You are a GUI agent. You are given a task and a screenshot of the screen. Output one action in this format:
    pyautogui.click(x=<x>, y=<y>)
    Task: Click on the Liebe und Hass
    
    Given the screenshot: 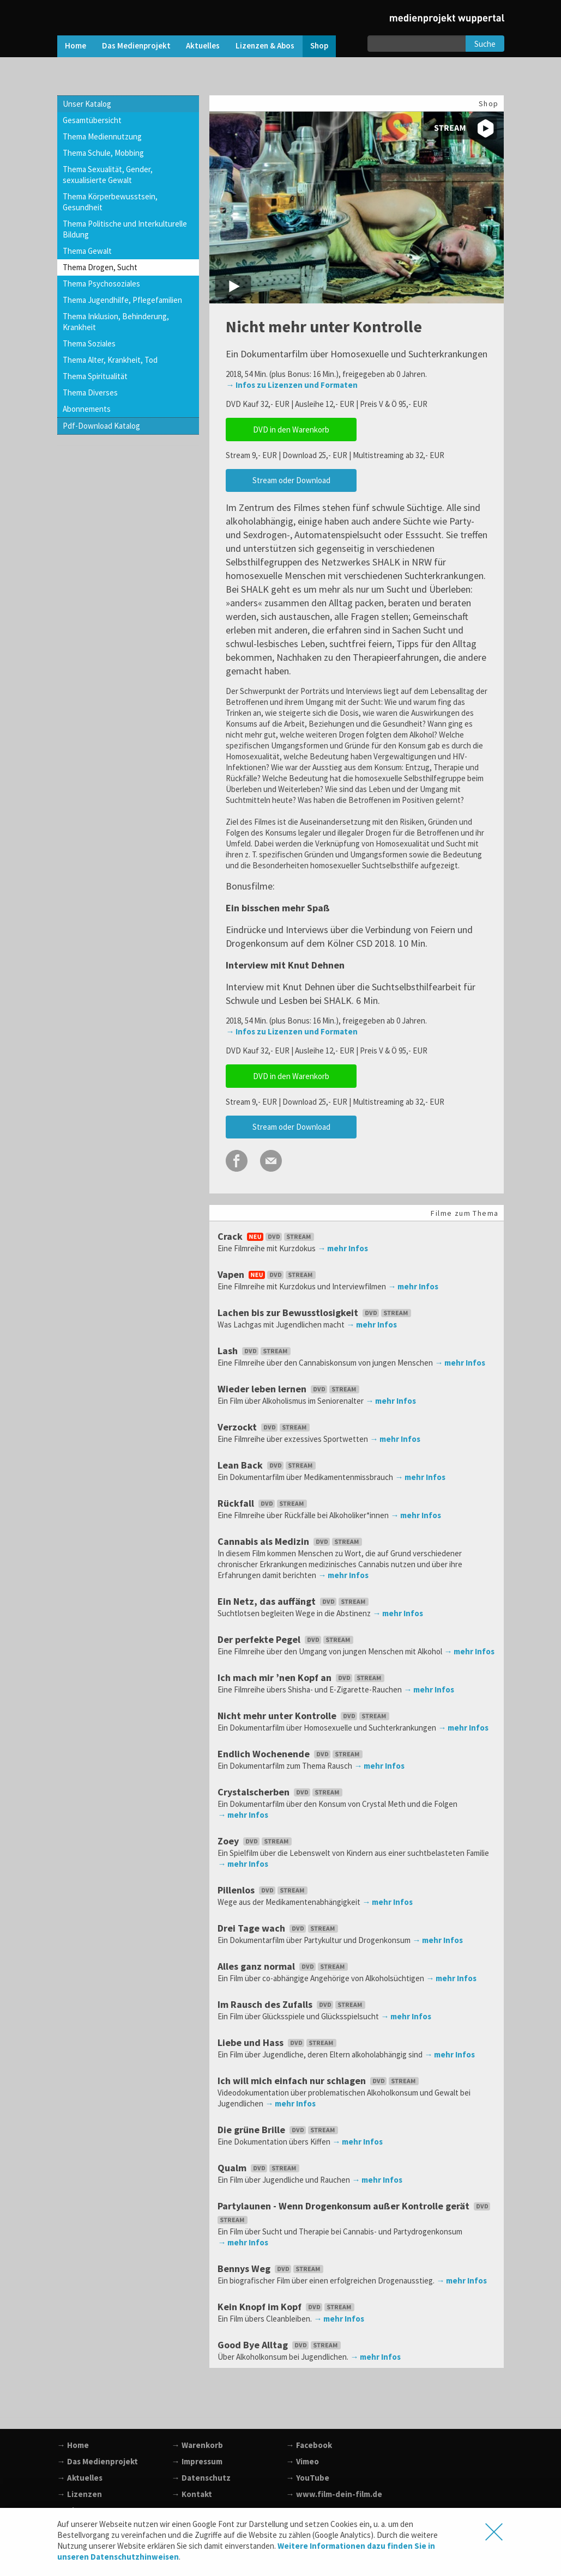 What is the action you would take?
    pyautogui.click(x=278, y=2042)
    